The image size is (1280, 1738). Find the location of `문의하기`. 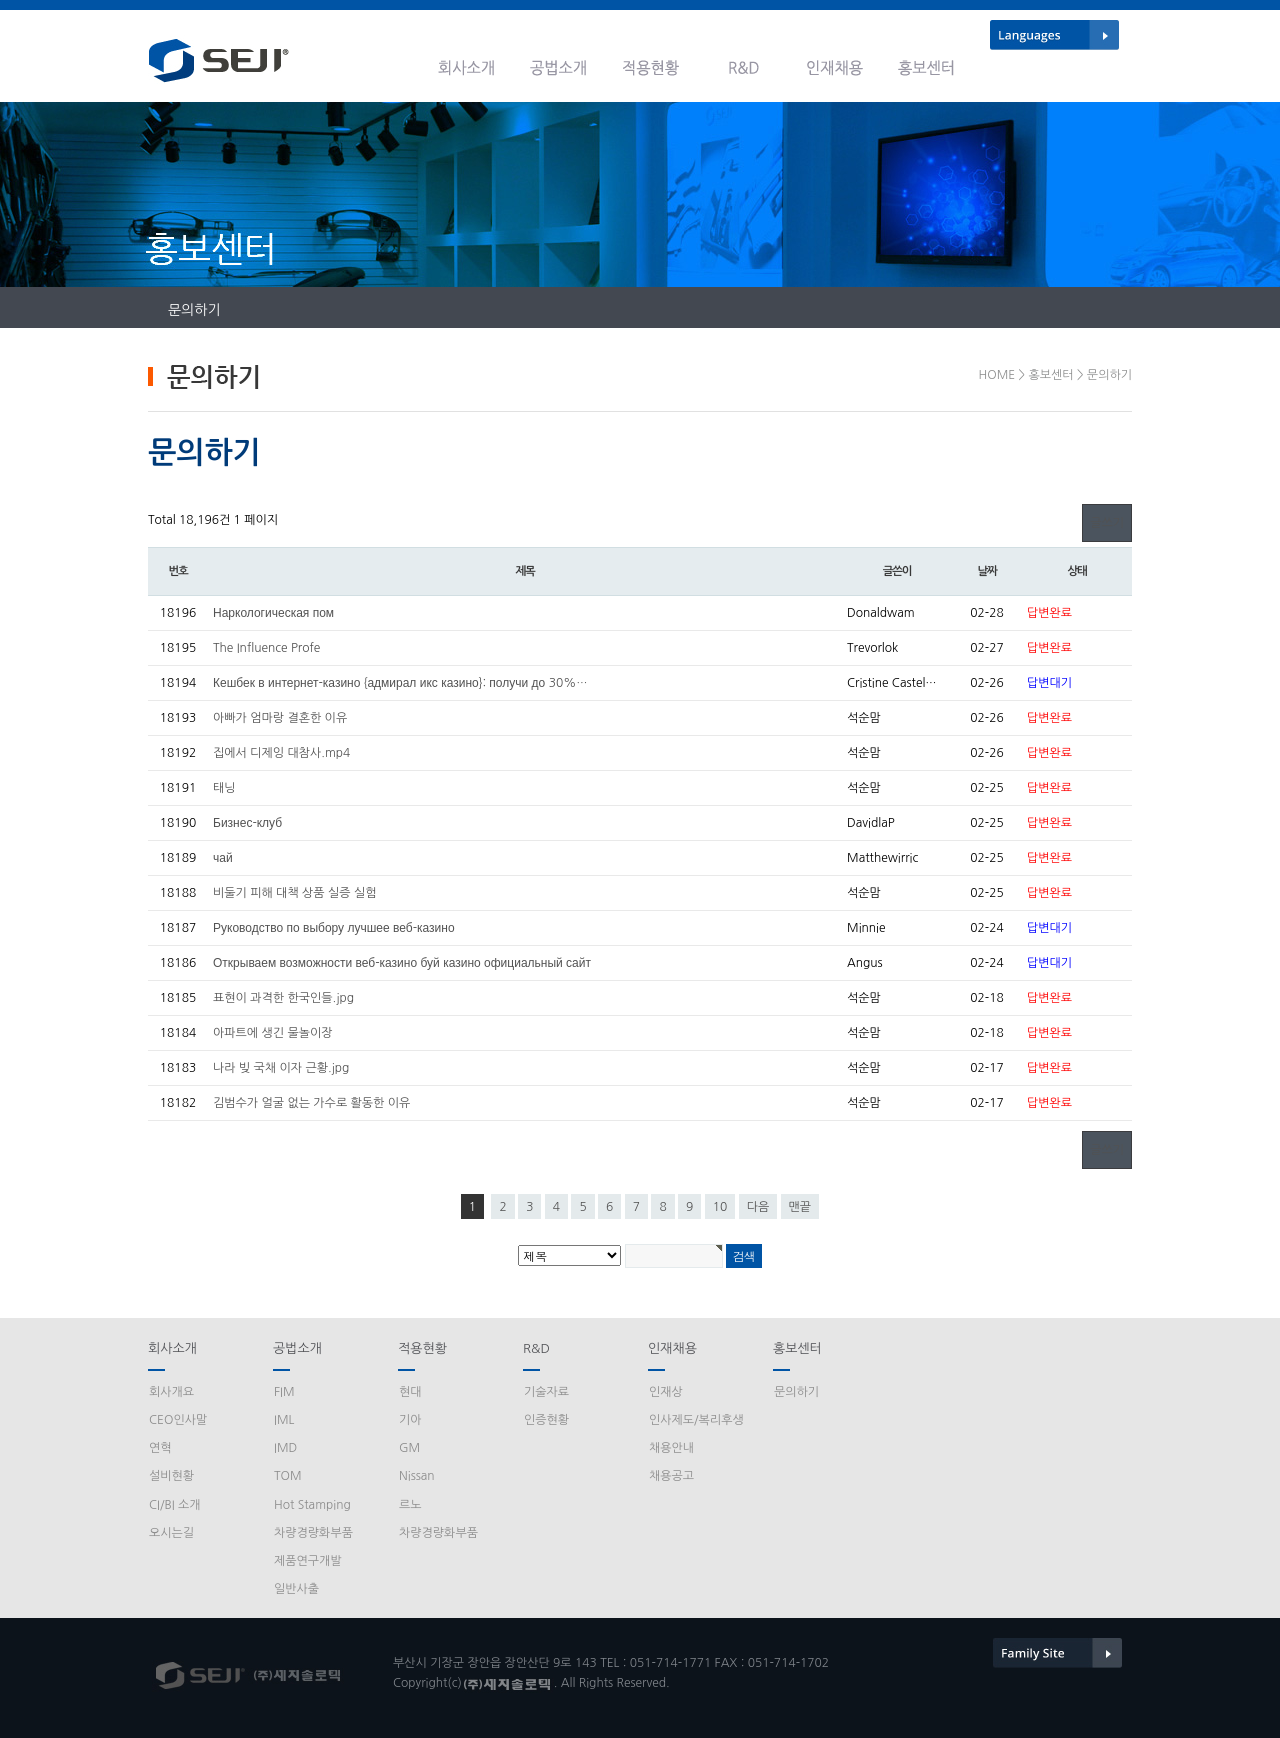

문의하기 is located at coordinates (194, 310).